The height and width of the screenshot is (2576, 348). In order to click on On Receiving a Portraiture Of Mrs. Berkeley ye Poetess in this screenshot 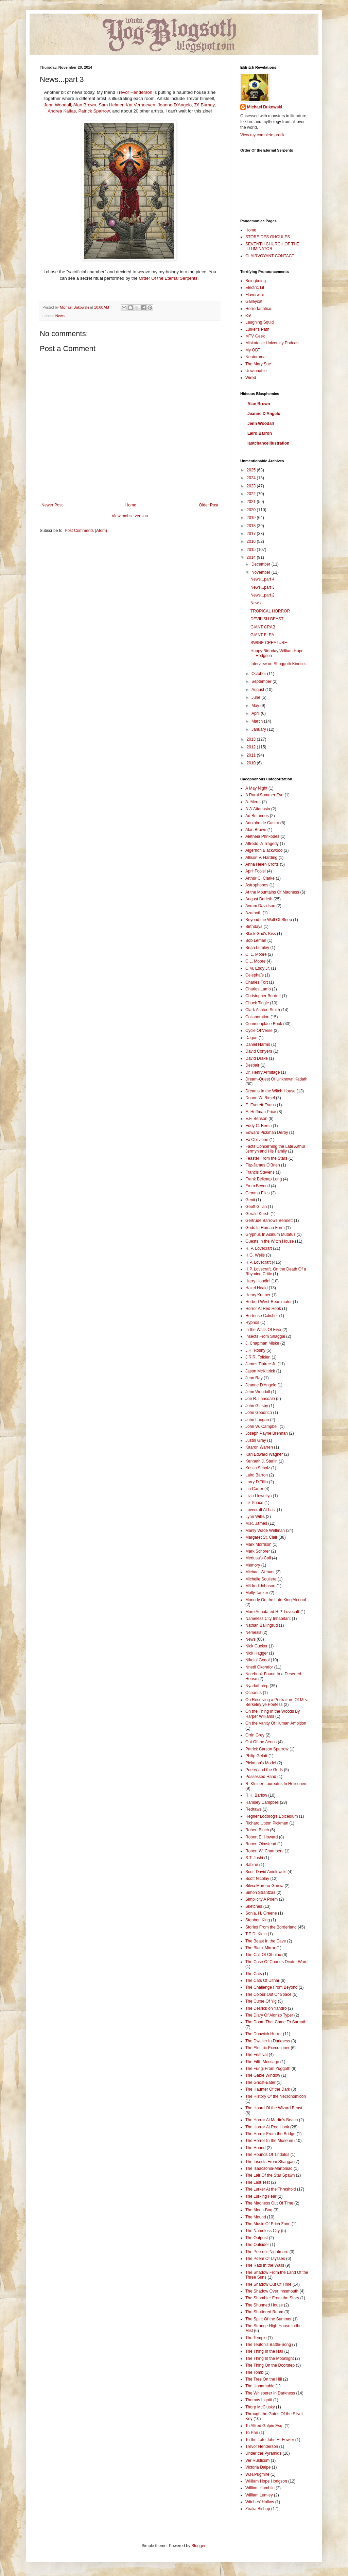, I will do `click(276, 1702)`.